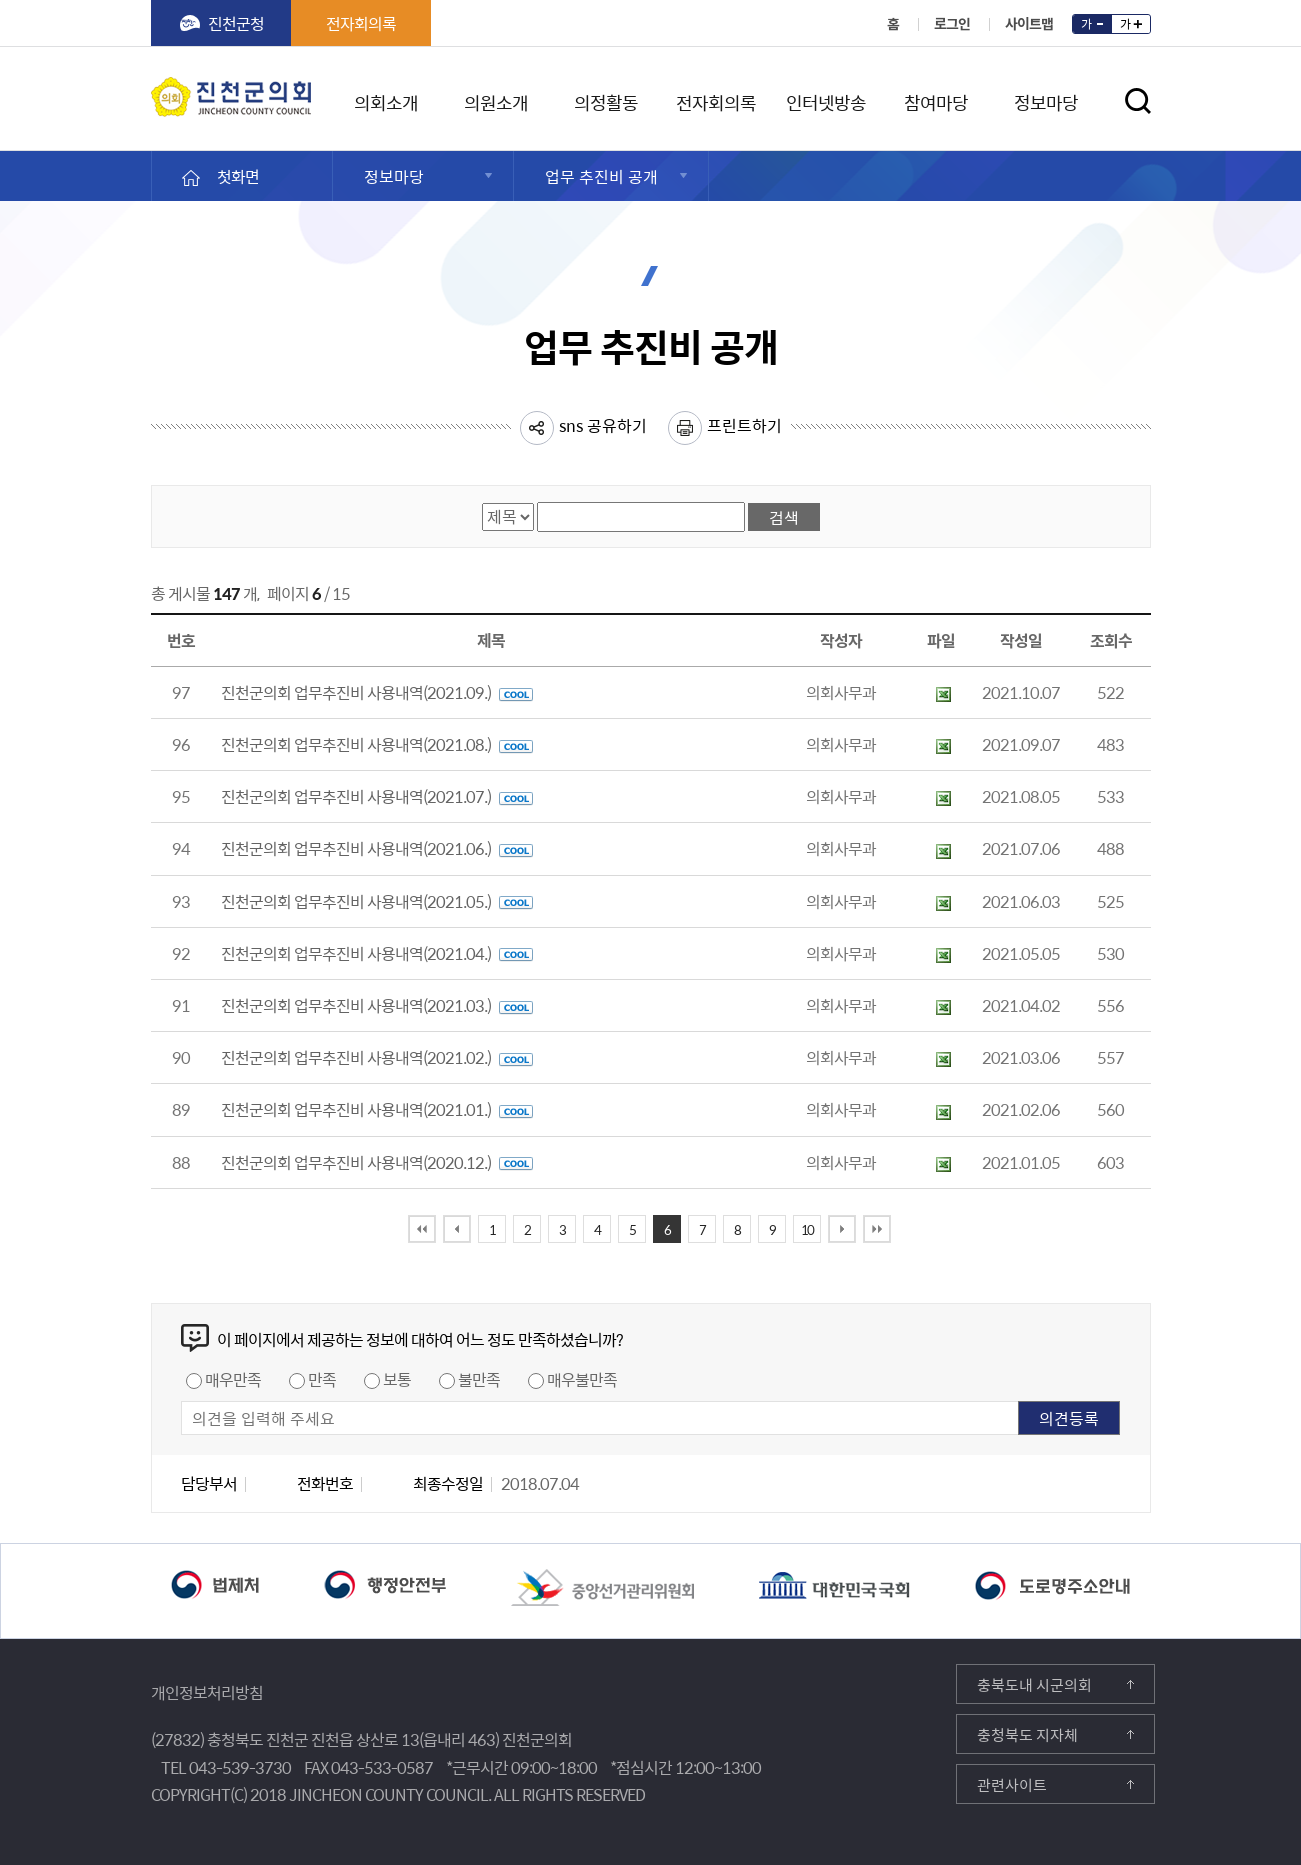 The height and width of the screenshot is (1865, 1301). I want to click on 사이트맵, so click(1029, 23).